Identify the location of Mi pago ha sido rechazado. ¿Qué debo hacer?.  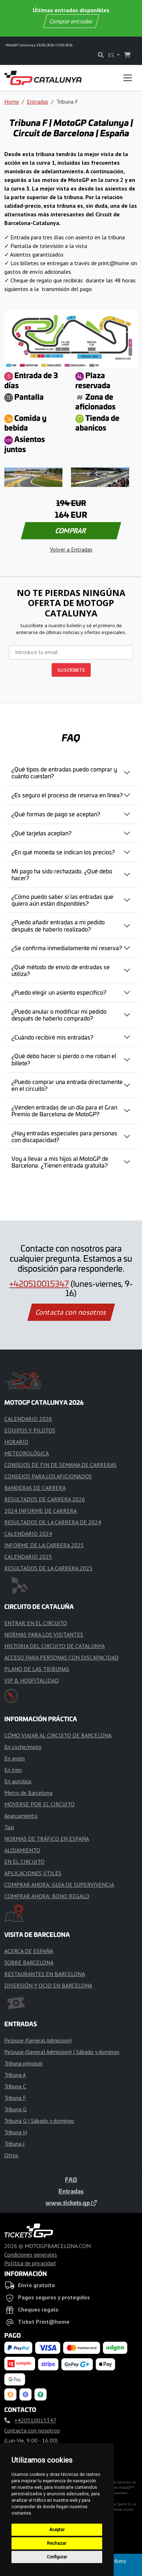
(61, 874).